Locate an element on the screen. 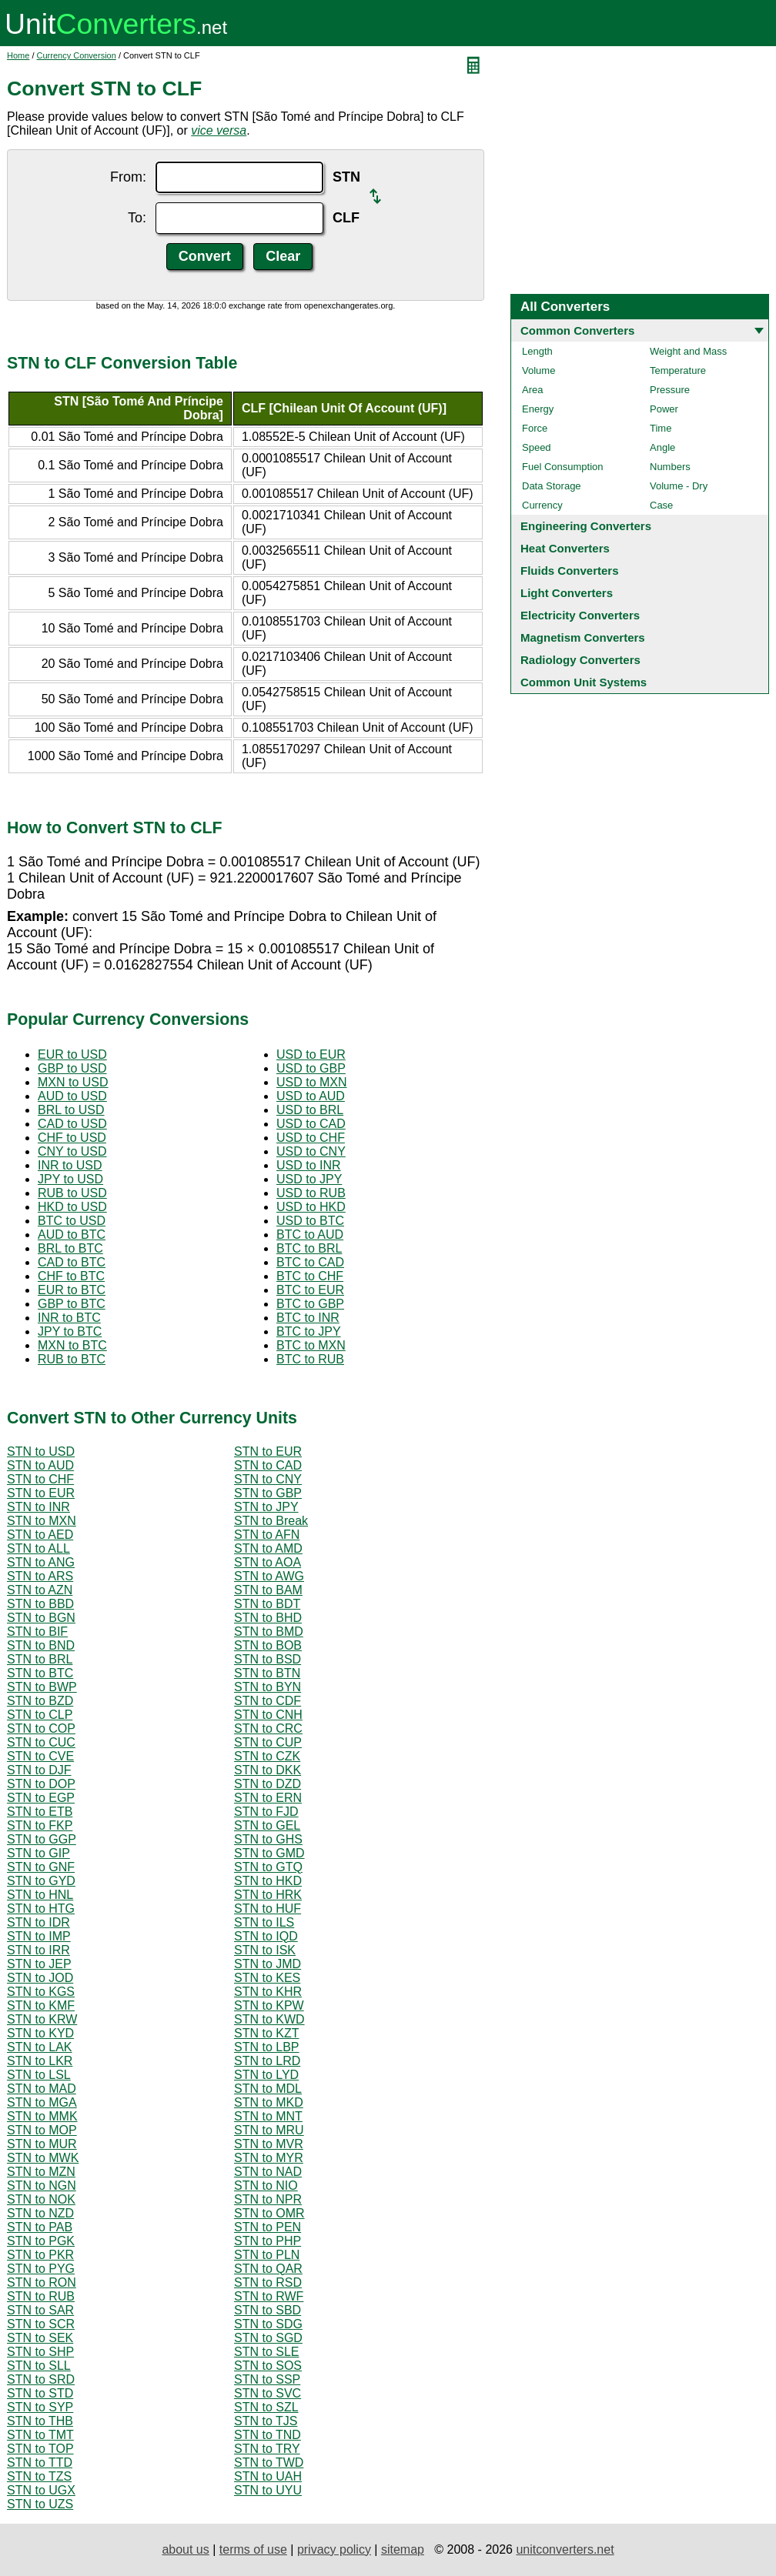  STN to LKR is located at coordinates (39, 2060).